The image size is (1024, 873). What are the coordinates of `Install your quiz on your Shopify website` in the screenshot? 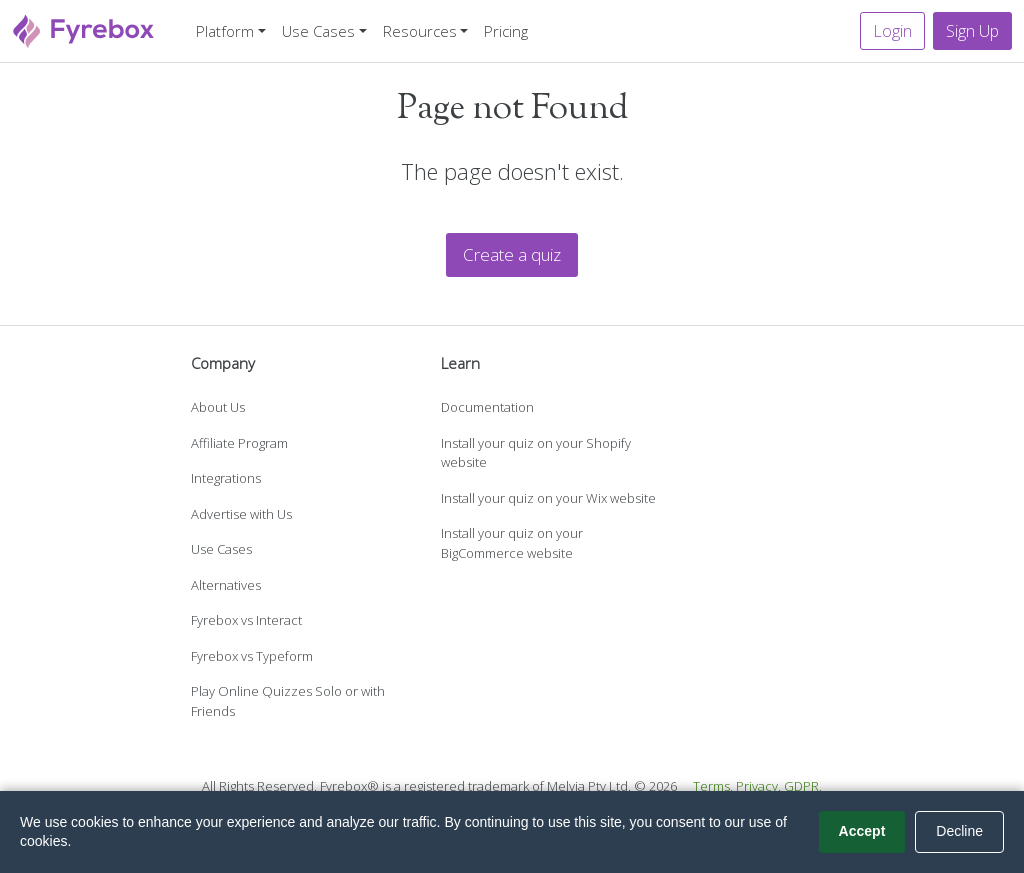 It's located at (536, 453).